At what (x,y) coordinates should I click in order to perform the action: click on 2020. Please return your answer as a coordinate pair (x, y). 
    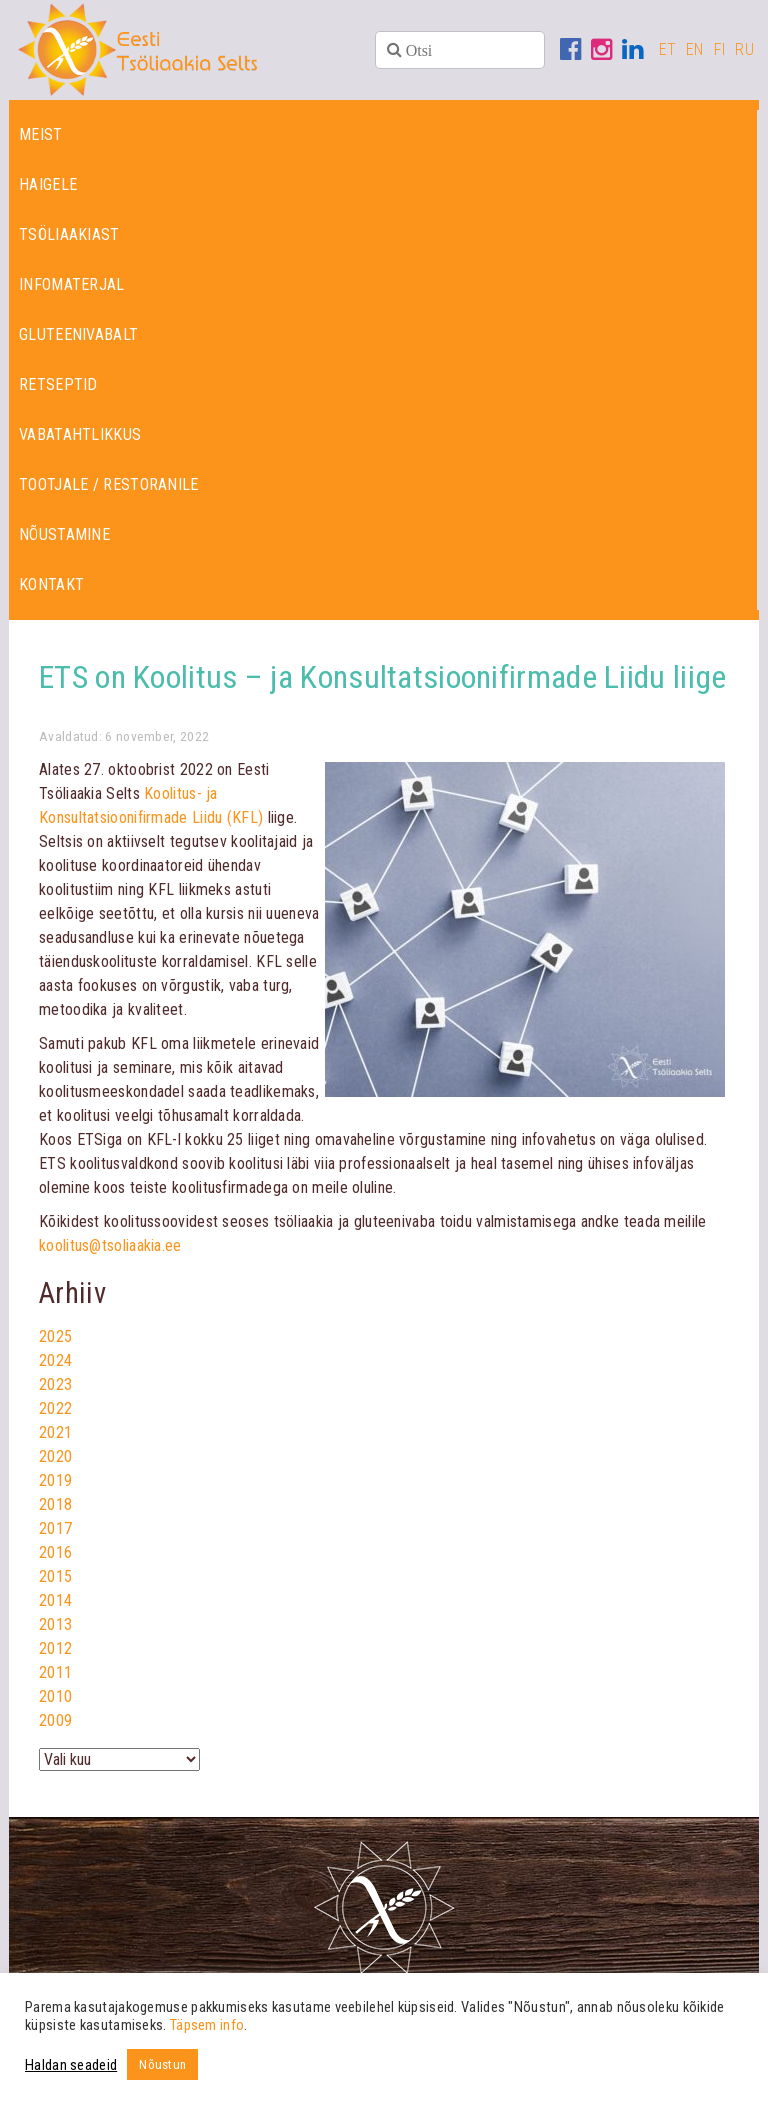
    Looking at the image, I should click on (55, 1456).